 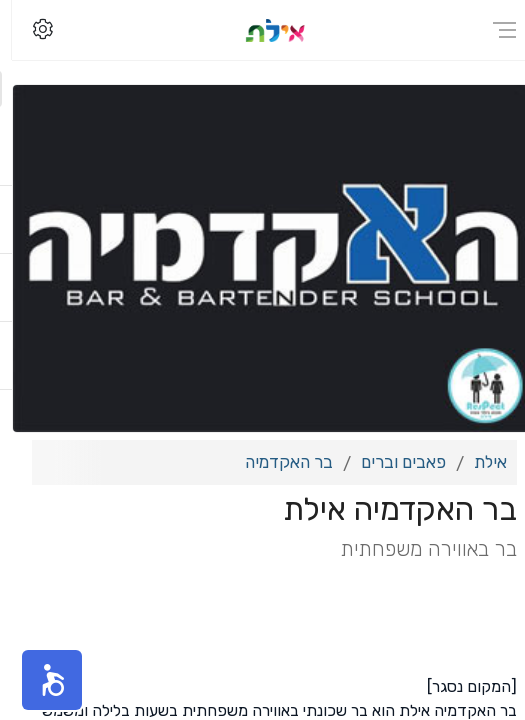 What do you see at coordinates (40, 680) in the screenshot?
I see `[button]` at bounding box center [40, 680].